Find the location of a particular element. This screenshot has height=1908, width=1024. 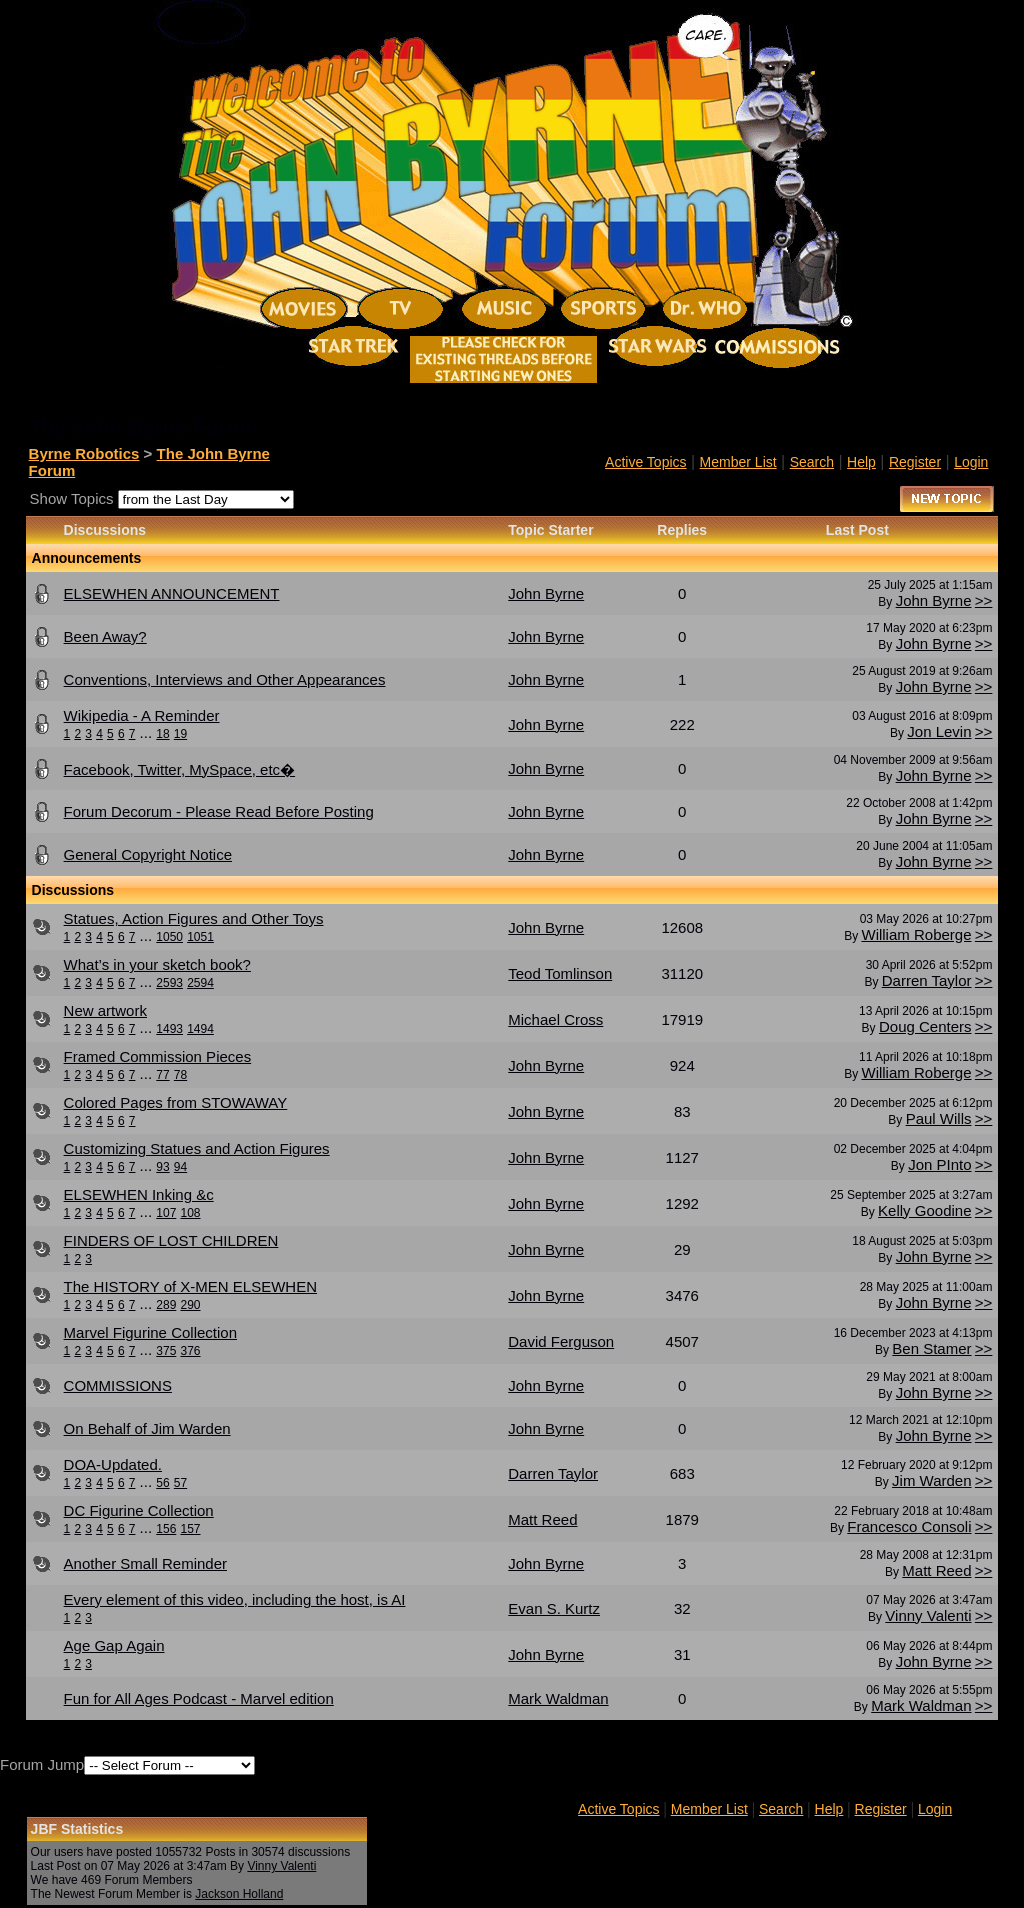

107 is located at coordinates (166, 1213).